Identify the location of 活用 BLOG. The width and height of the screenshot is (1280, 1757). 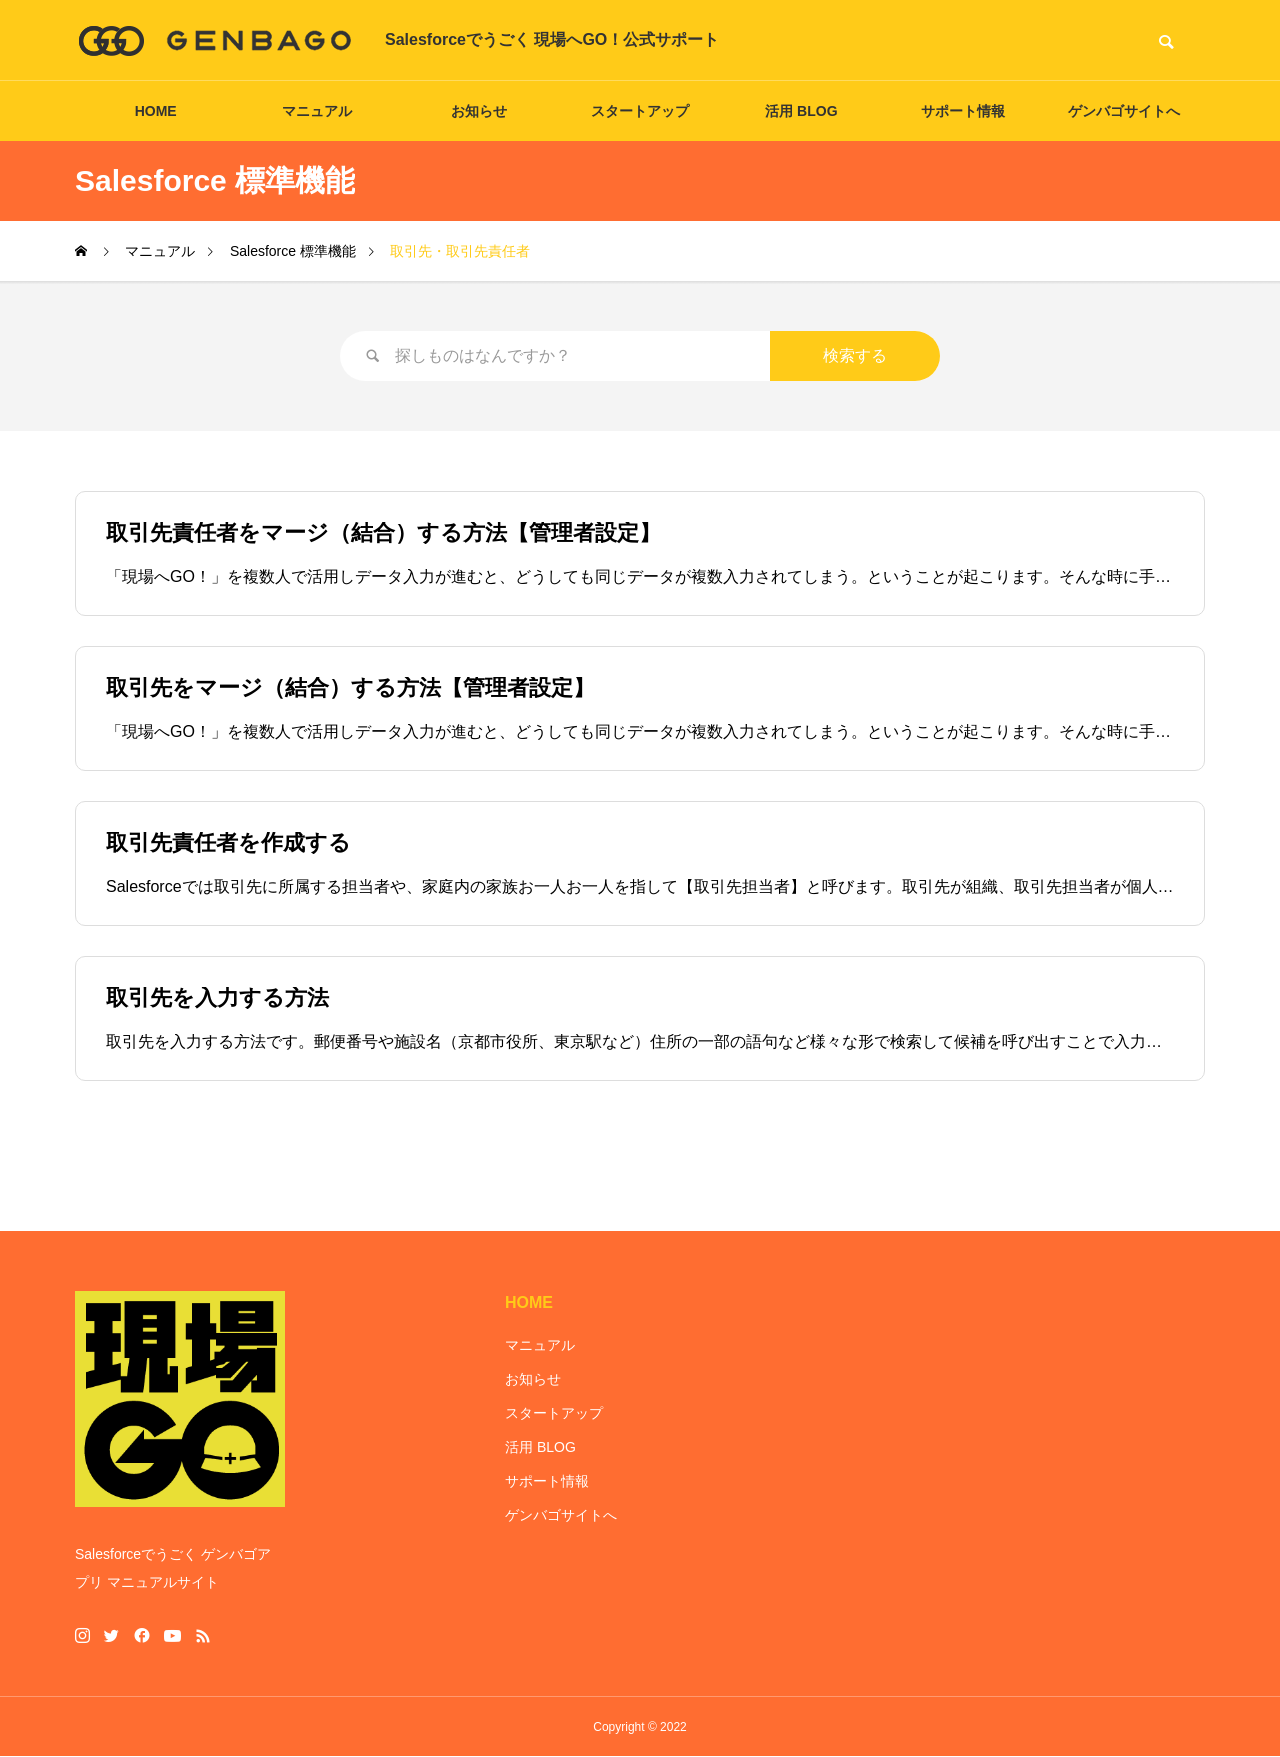
(801, 111).